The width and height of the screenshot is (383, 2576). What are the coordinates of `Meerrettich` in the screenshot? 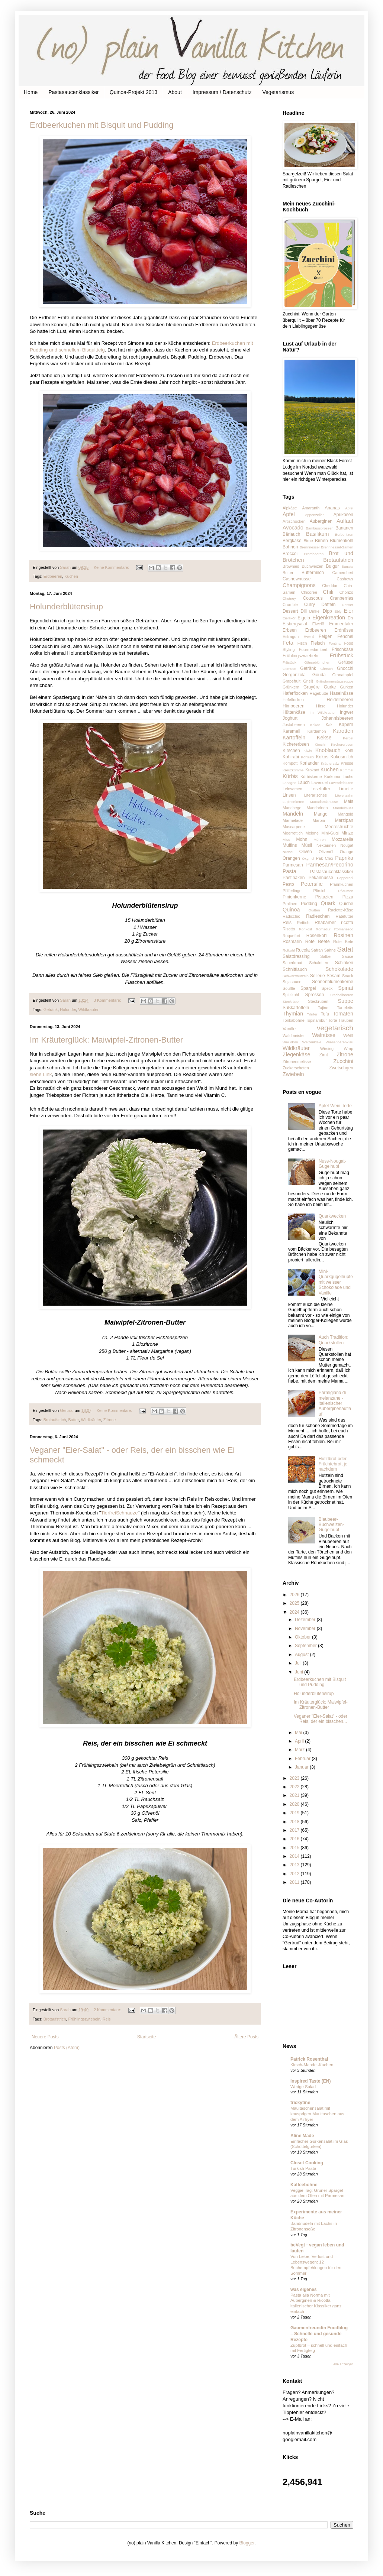 It's located at (293, 833).